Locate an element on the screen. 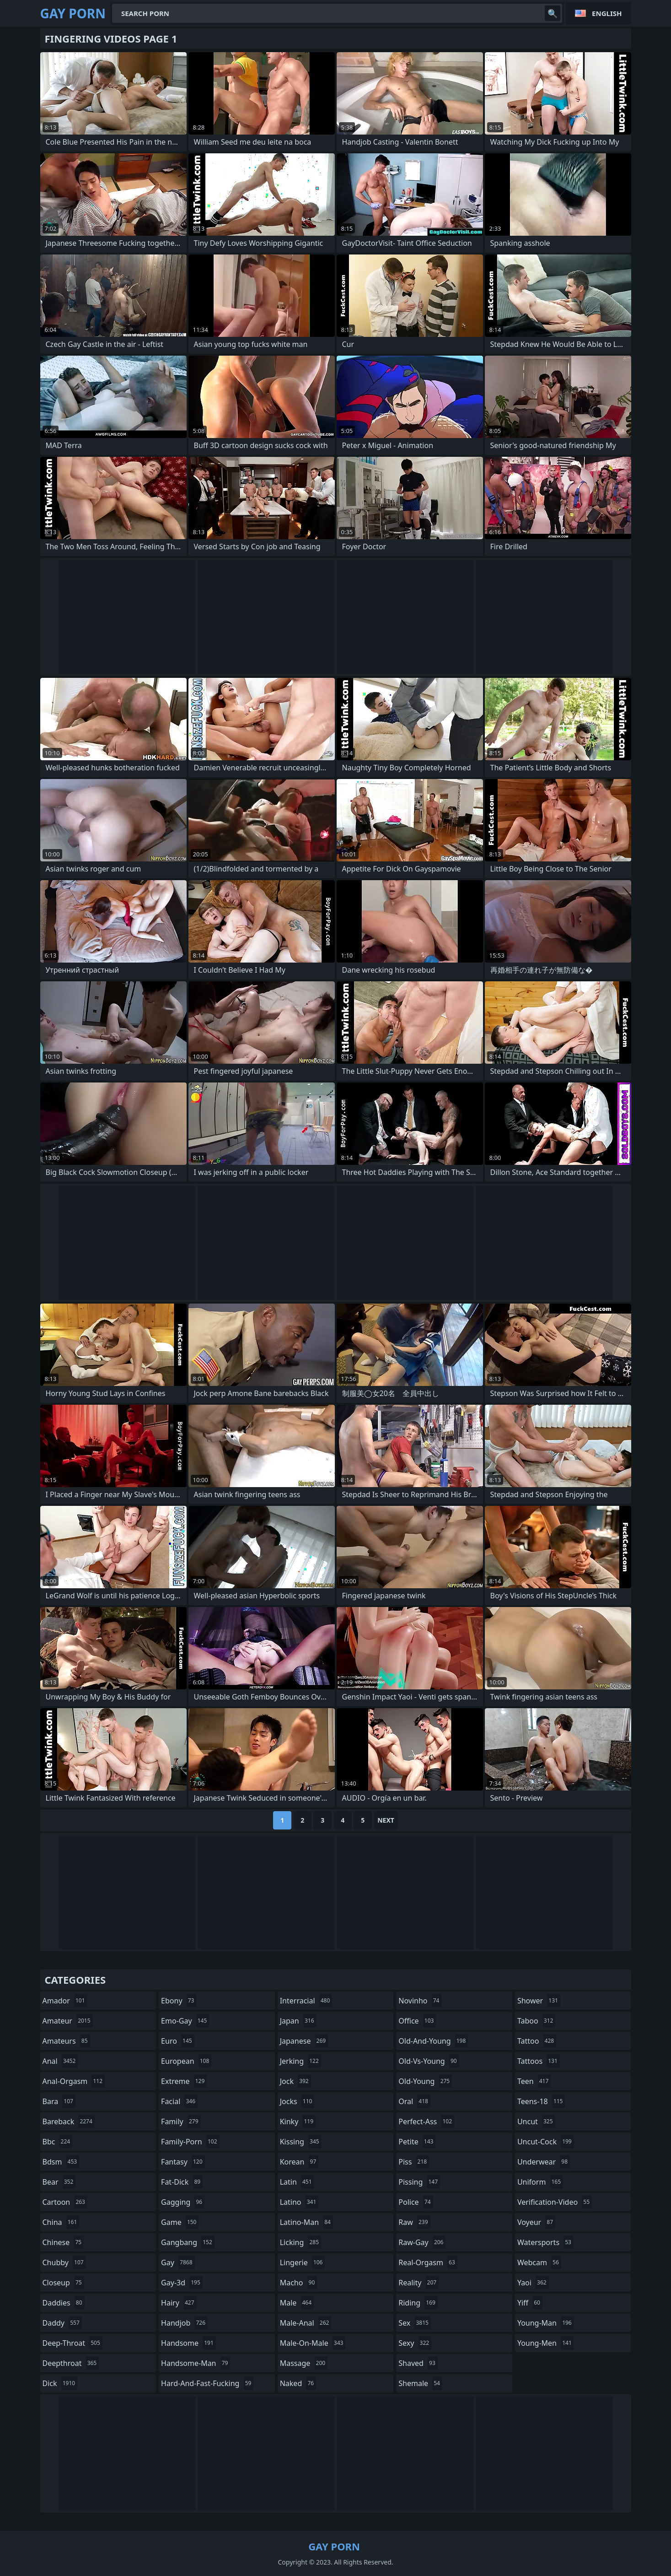 The image size is (671, 2576). jocks is located at coordinates (297, 2101).